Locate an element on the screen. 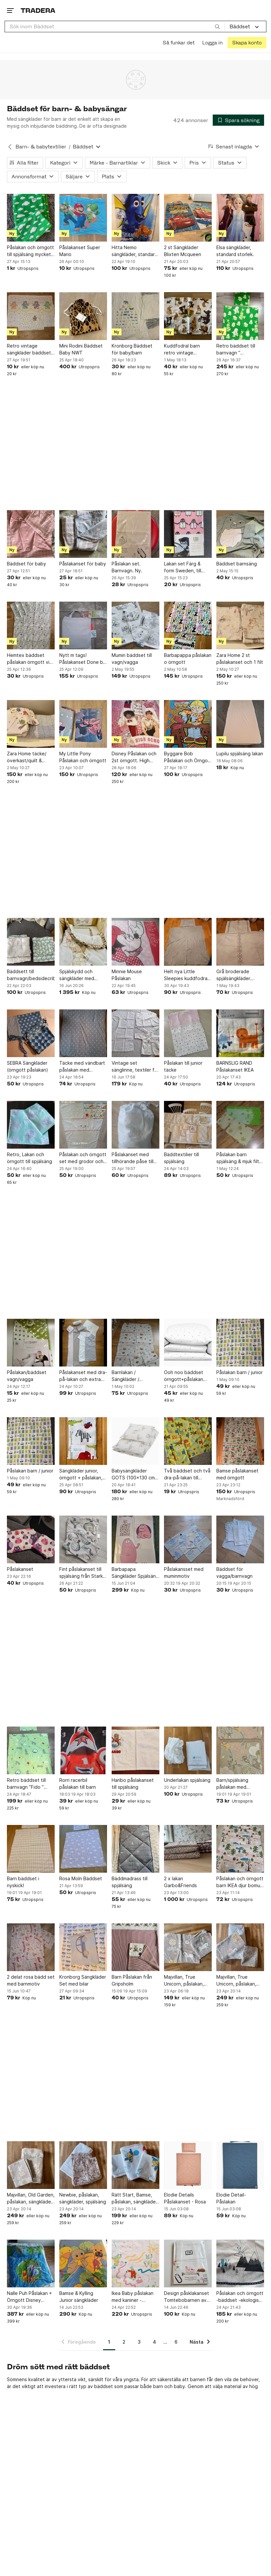 The height and width of the screenshot is (2576, 271). [Underlakan spjälsäng] is located at coordinates (188, 1750).